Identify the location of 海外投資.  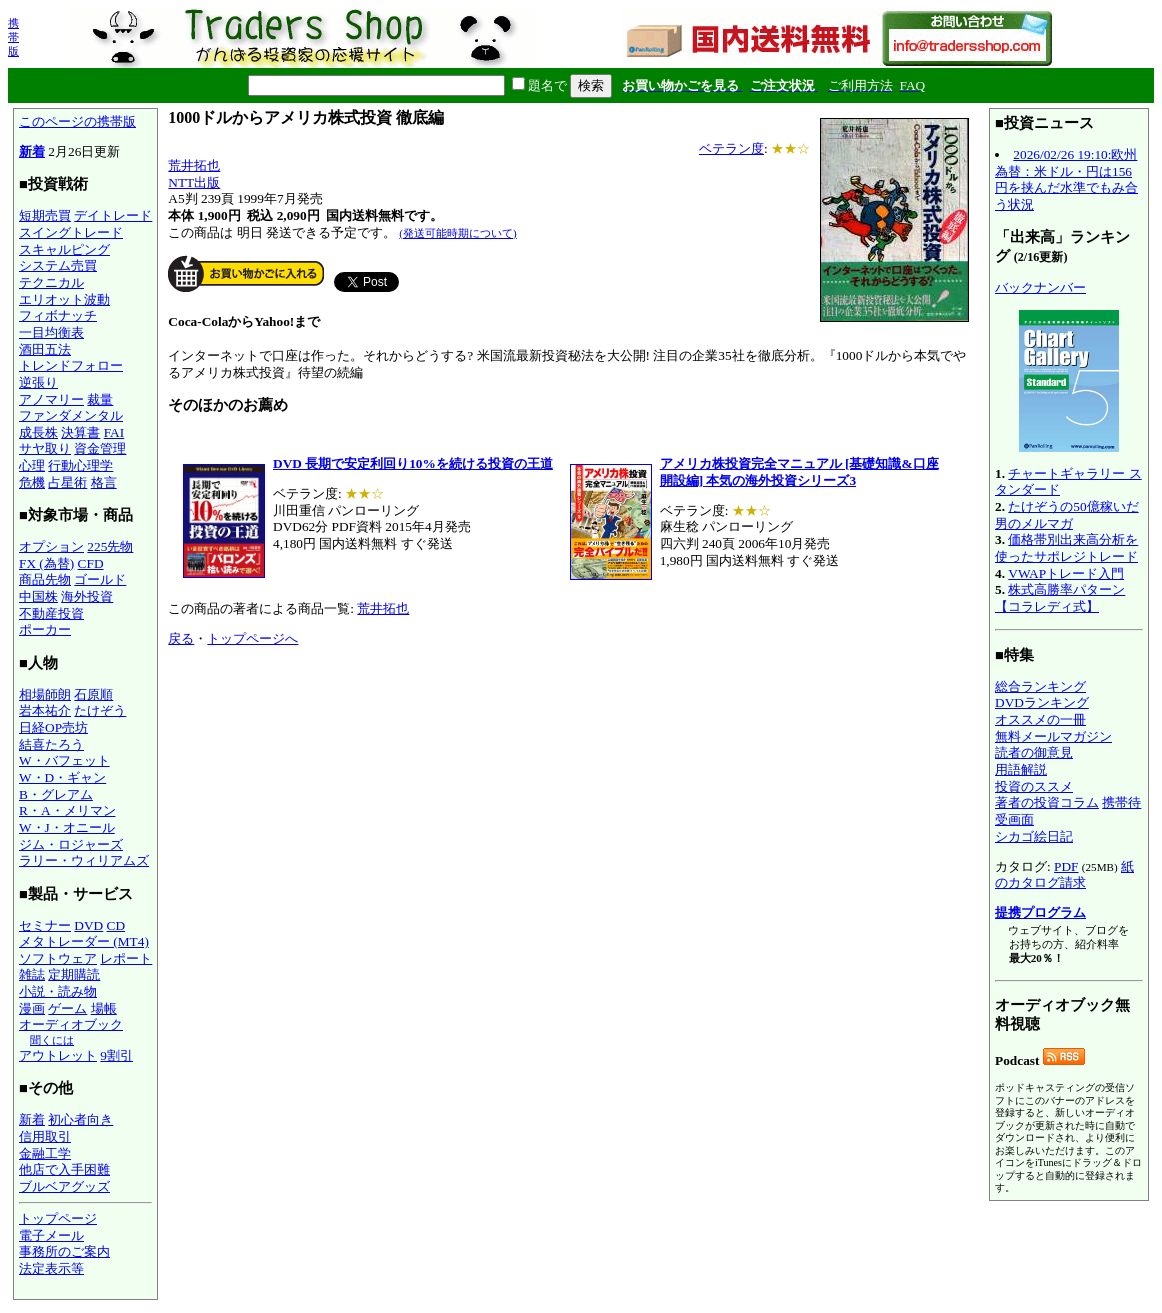
(87, 596).